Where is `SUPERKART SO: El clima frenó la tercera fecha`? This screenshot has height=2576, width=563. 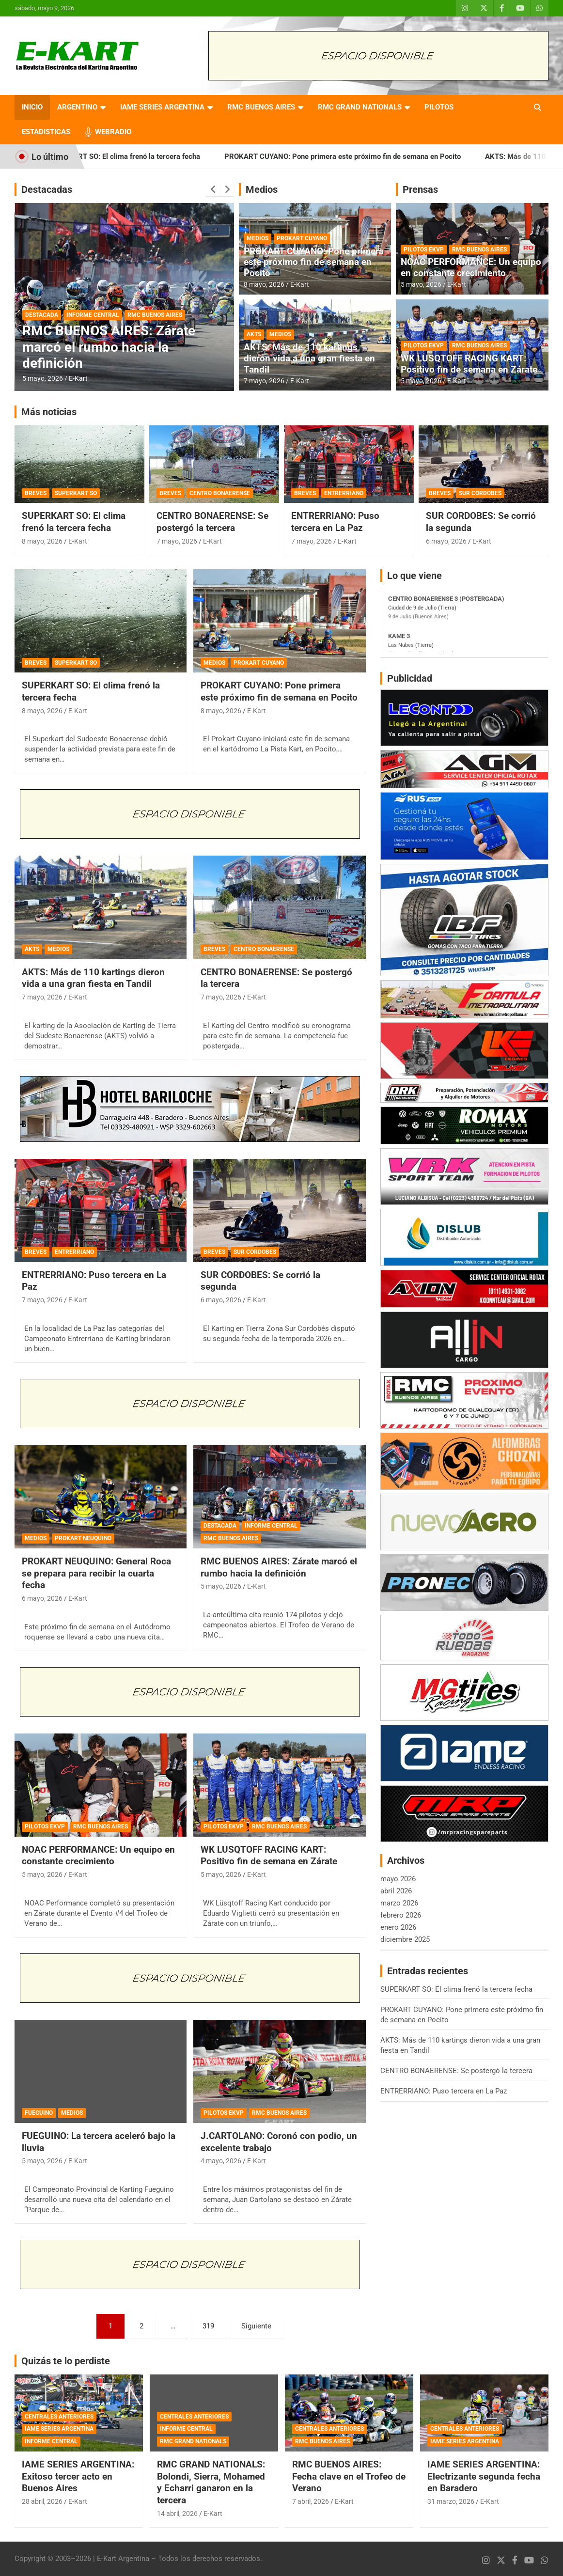
SUPERKART SO: El clima frenó la tercera fecha is located at coordinates (145, 156).